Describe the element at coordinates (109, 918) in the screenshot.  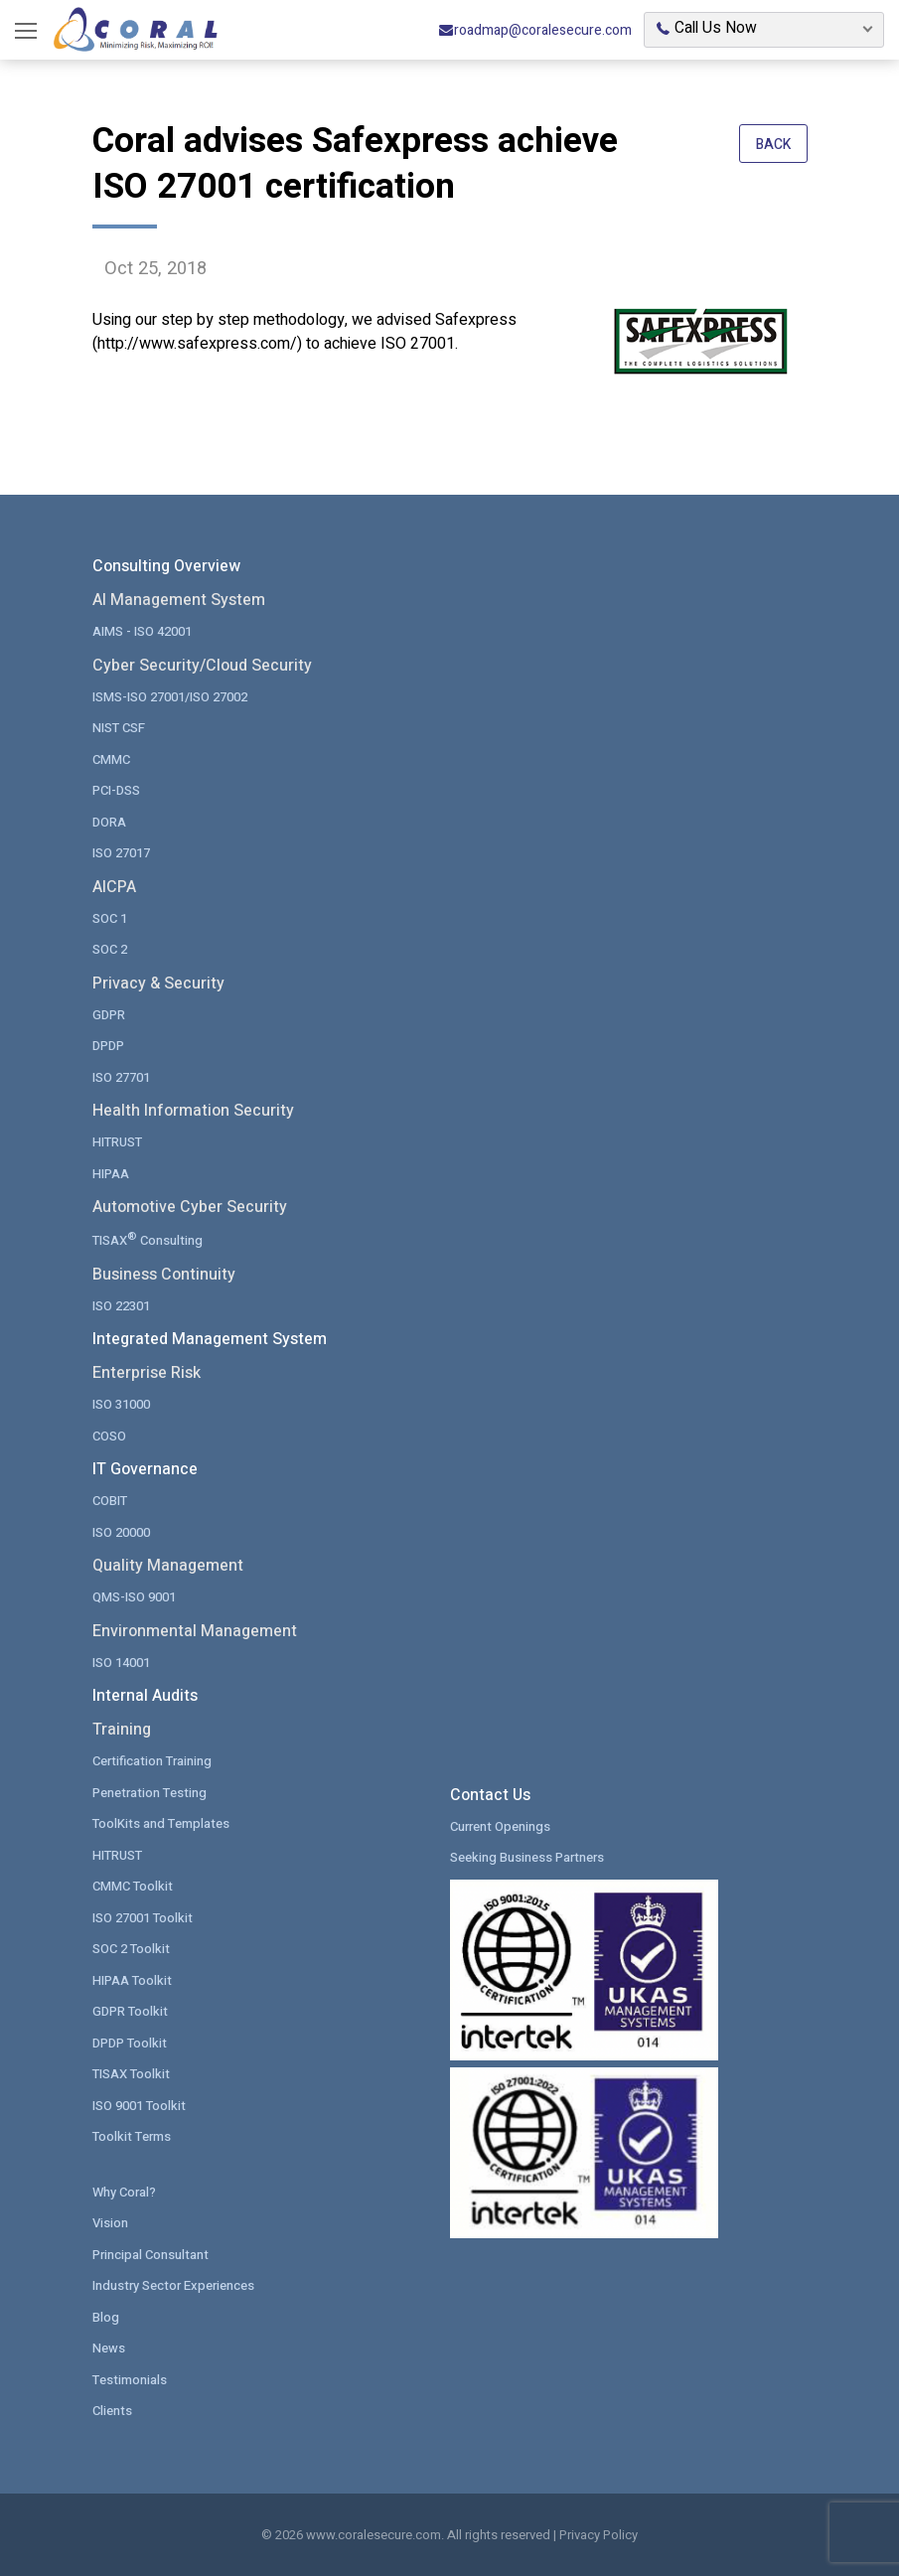
I see `SOC 1` at that location.